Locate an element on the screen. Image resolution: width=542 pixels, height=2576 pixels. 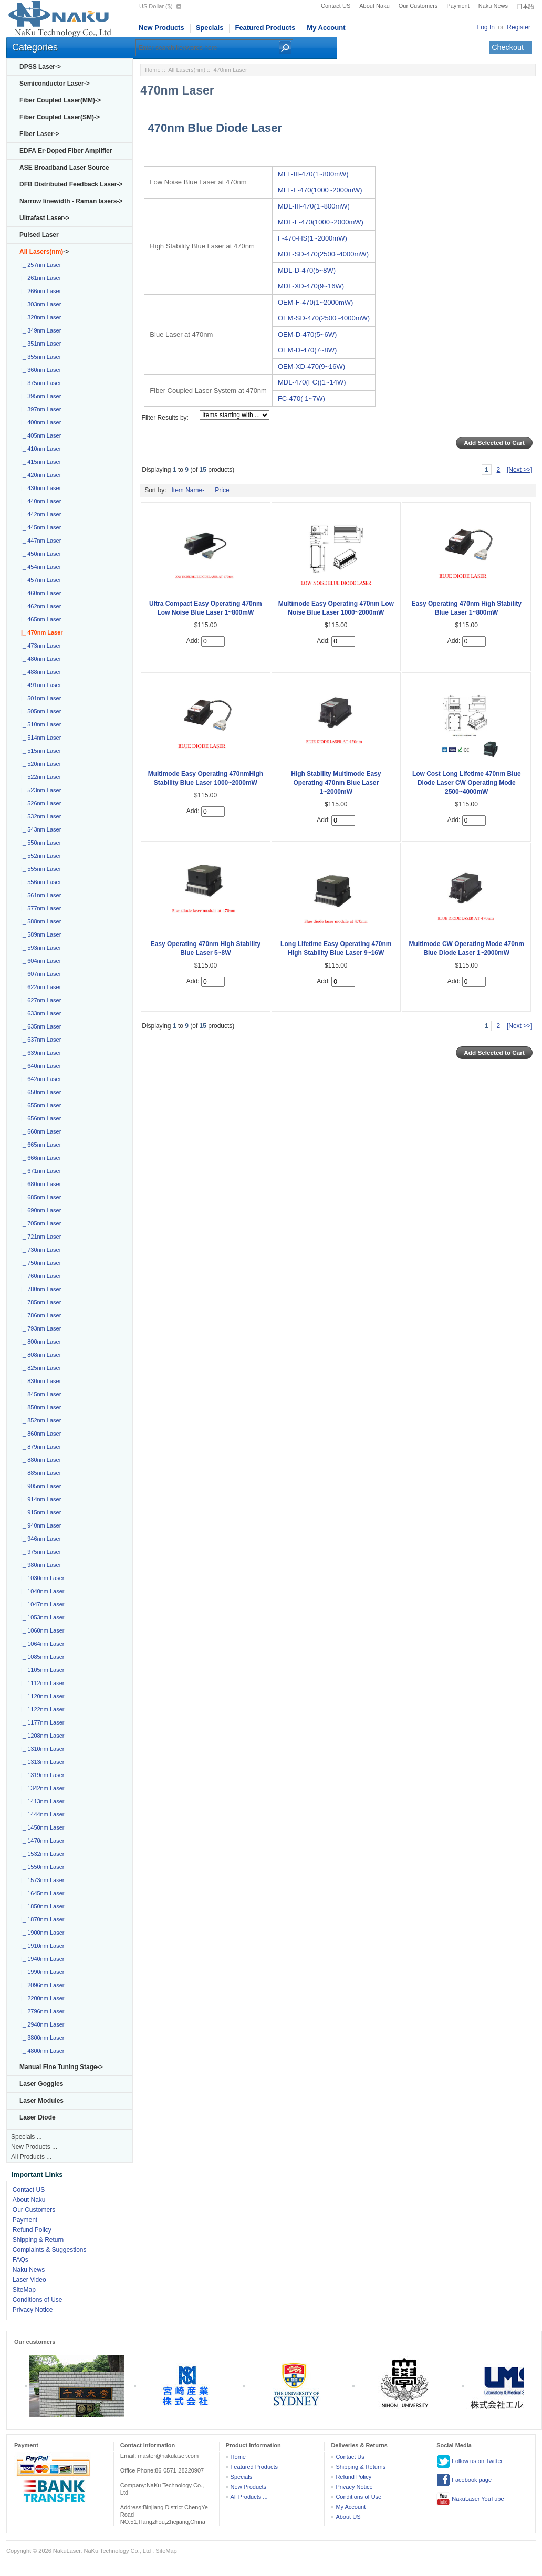
|_ 655nm Laser is located at coordinates (39, 1105).